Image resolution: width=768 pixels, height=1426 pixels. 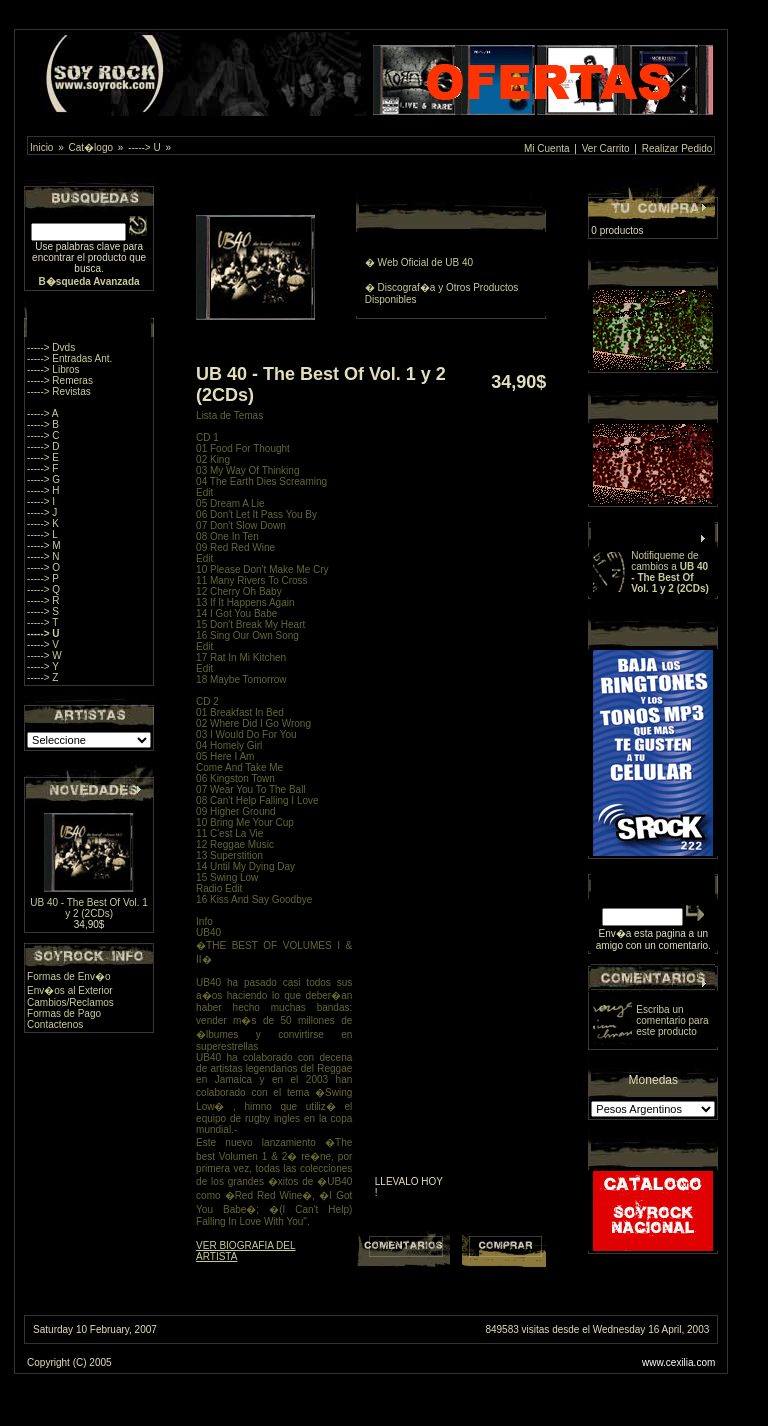 What do you see at coordinates (419, 262) in the screenshot?
I see `� Web Oficial de UB 40` at bounding box center [419, 262].